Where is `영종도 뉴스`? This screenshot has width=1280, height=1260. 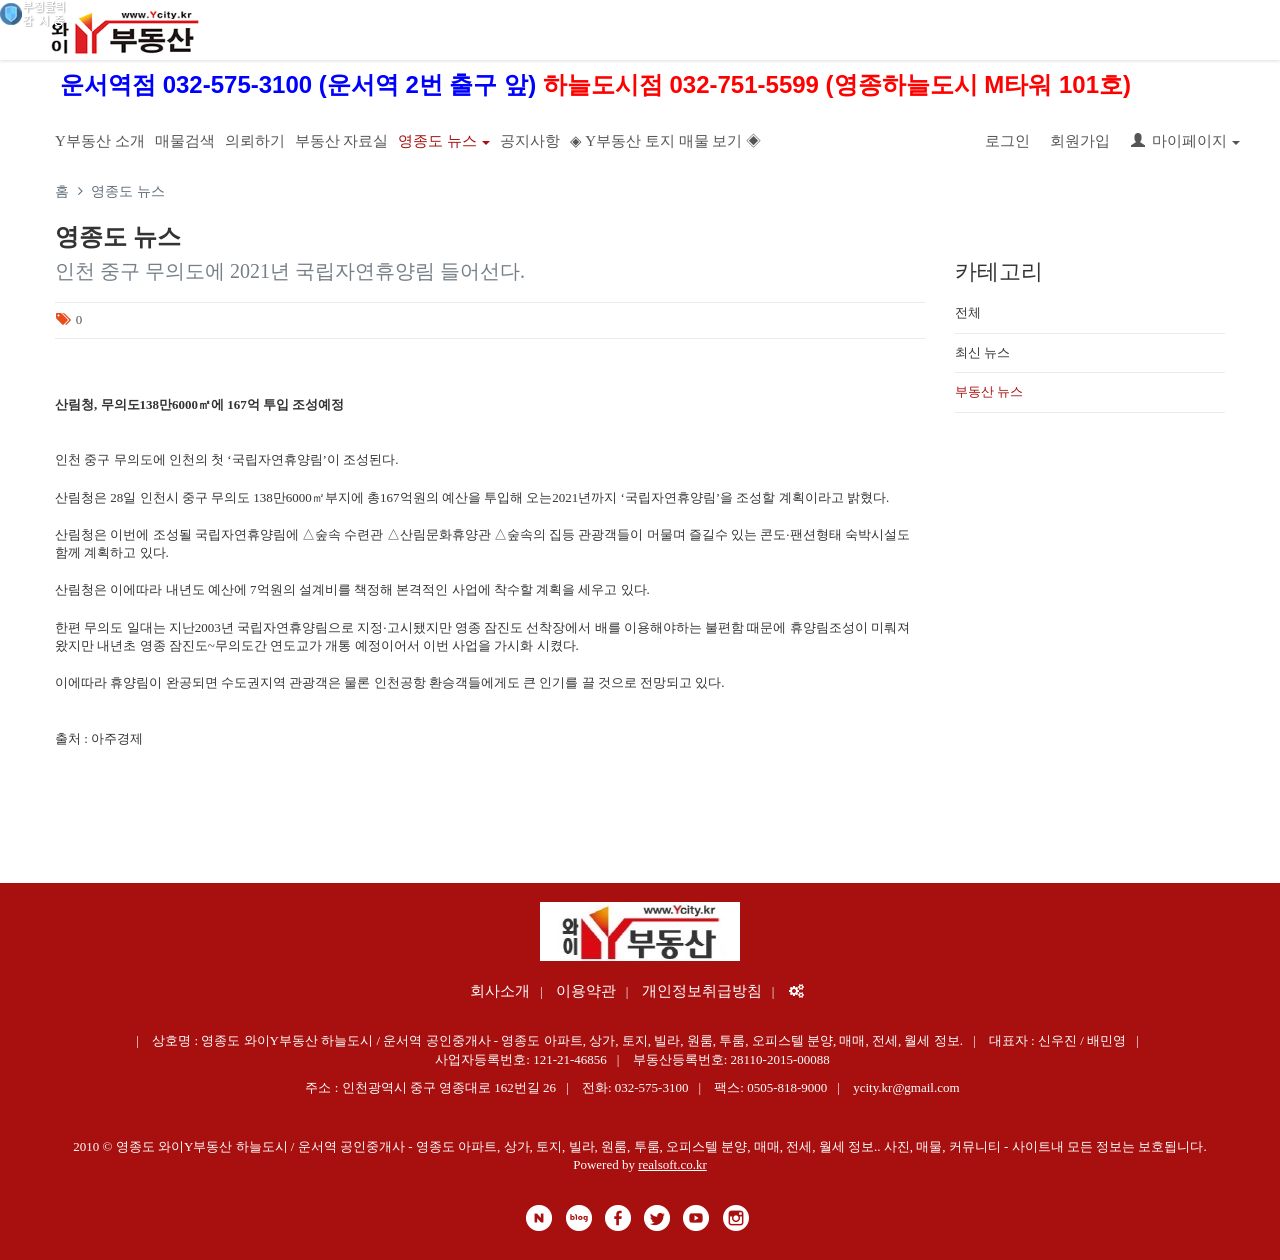
영종도 뉴스 is located at coordinates (444, 141).